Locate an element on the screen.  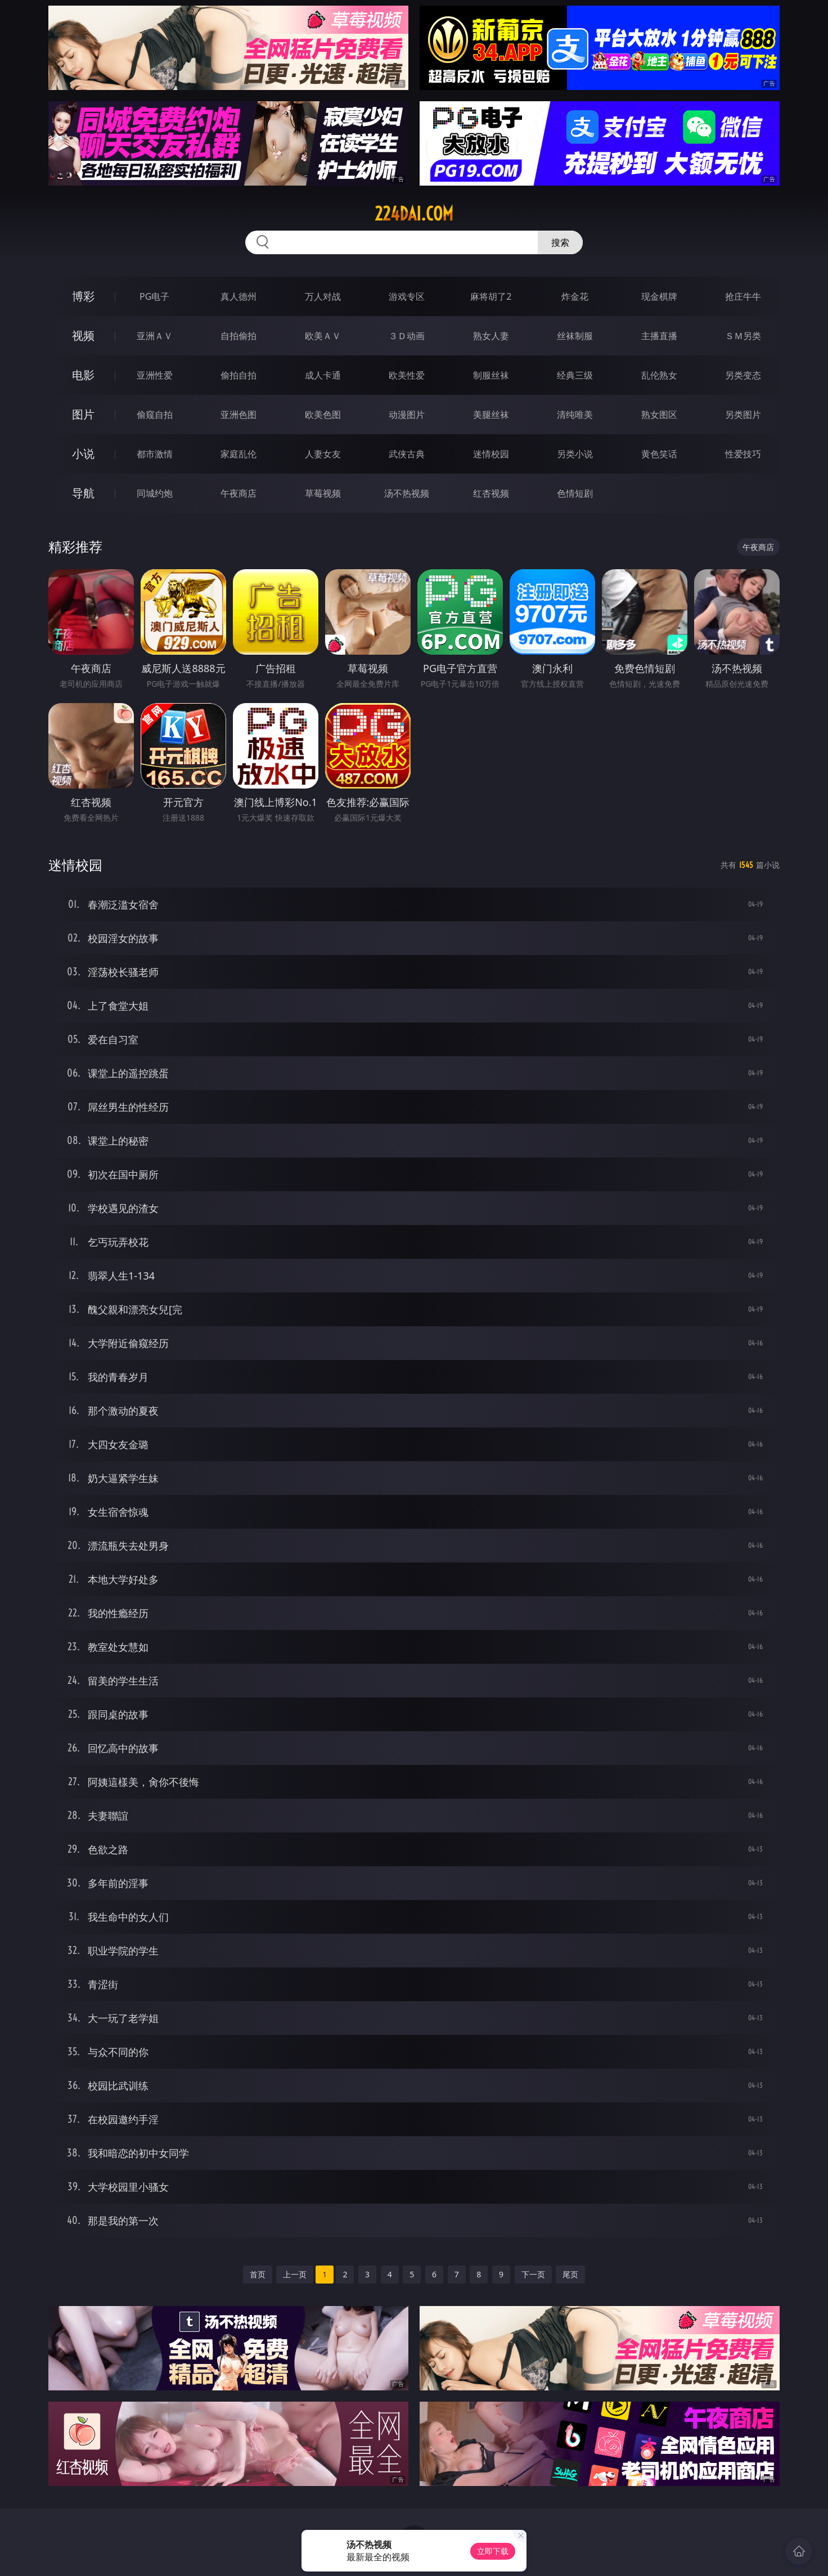
美腿丝袜 is located at coordinates (491, 414).